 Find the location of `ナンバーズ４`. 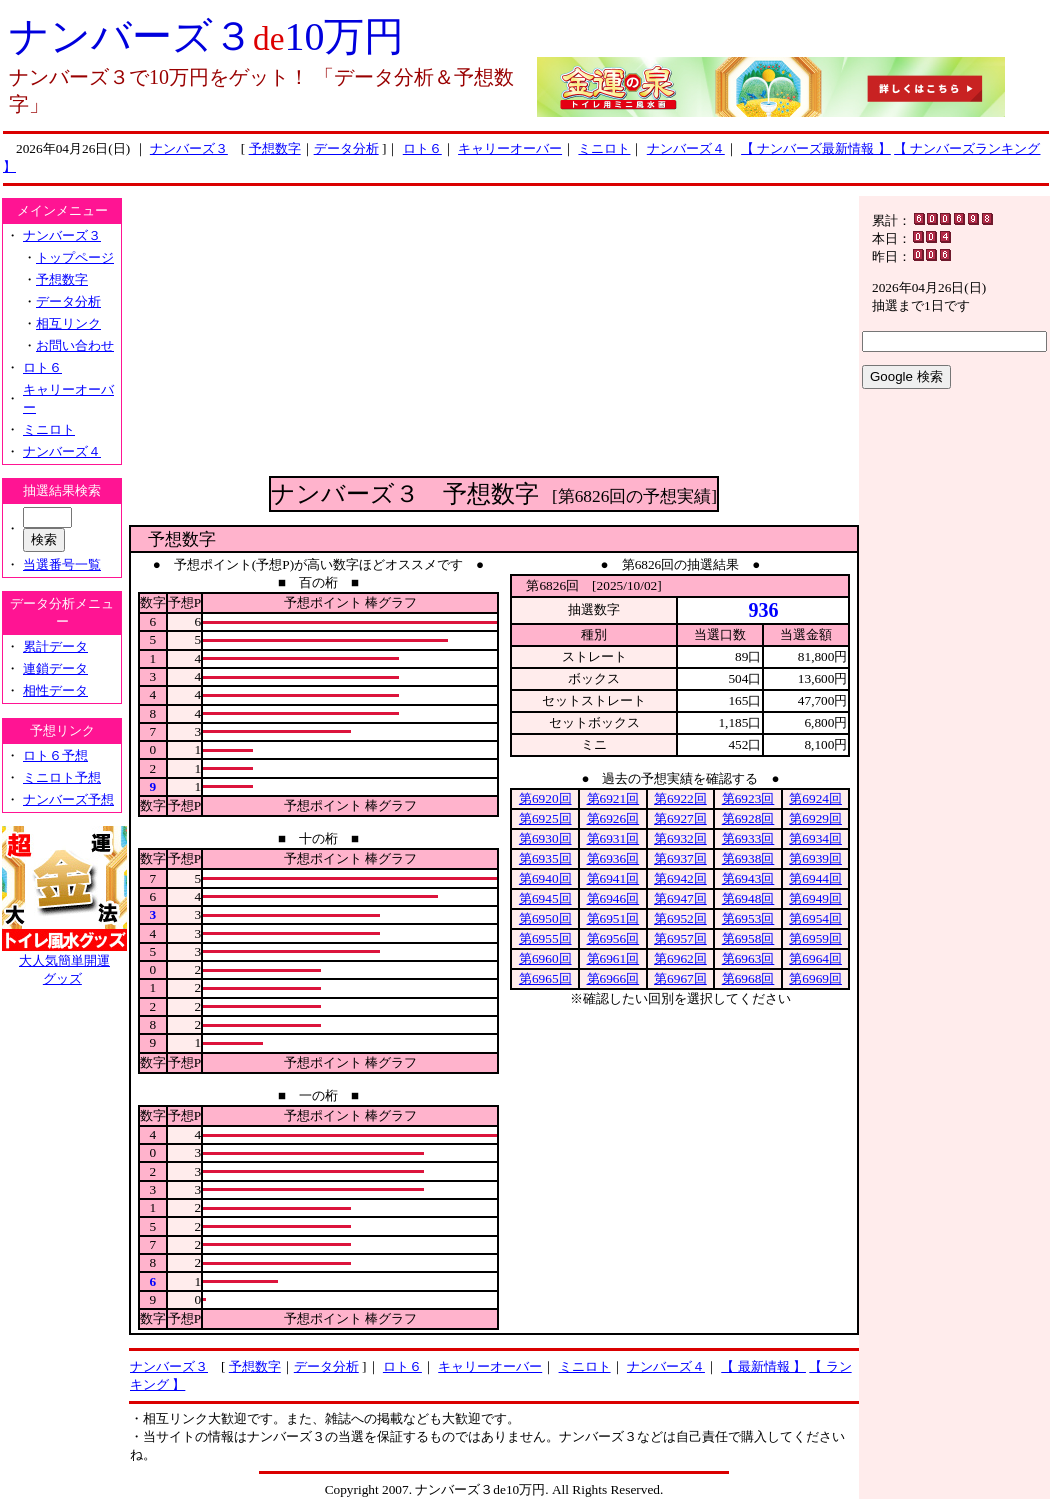

ナンバーズ４ is located at coordinates (686, 148).